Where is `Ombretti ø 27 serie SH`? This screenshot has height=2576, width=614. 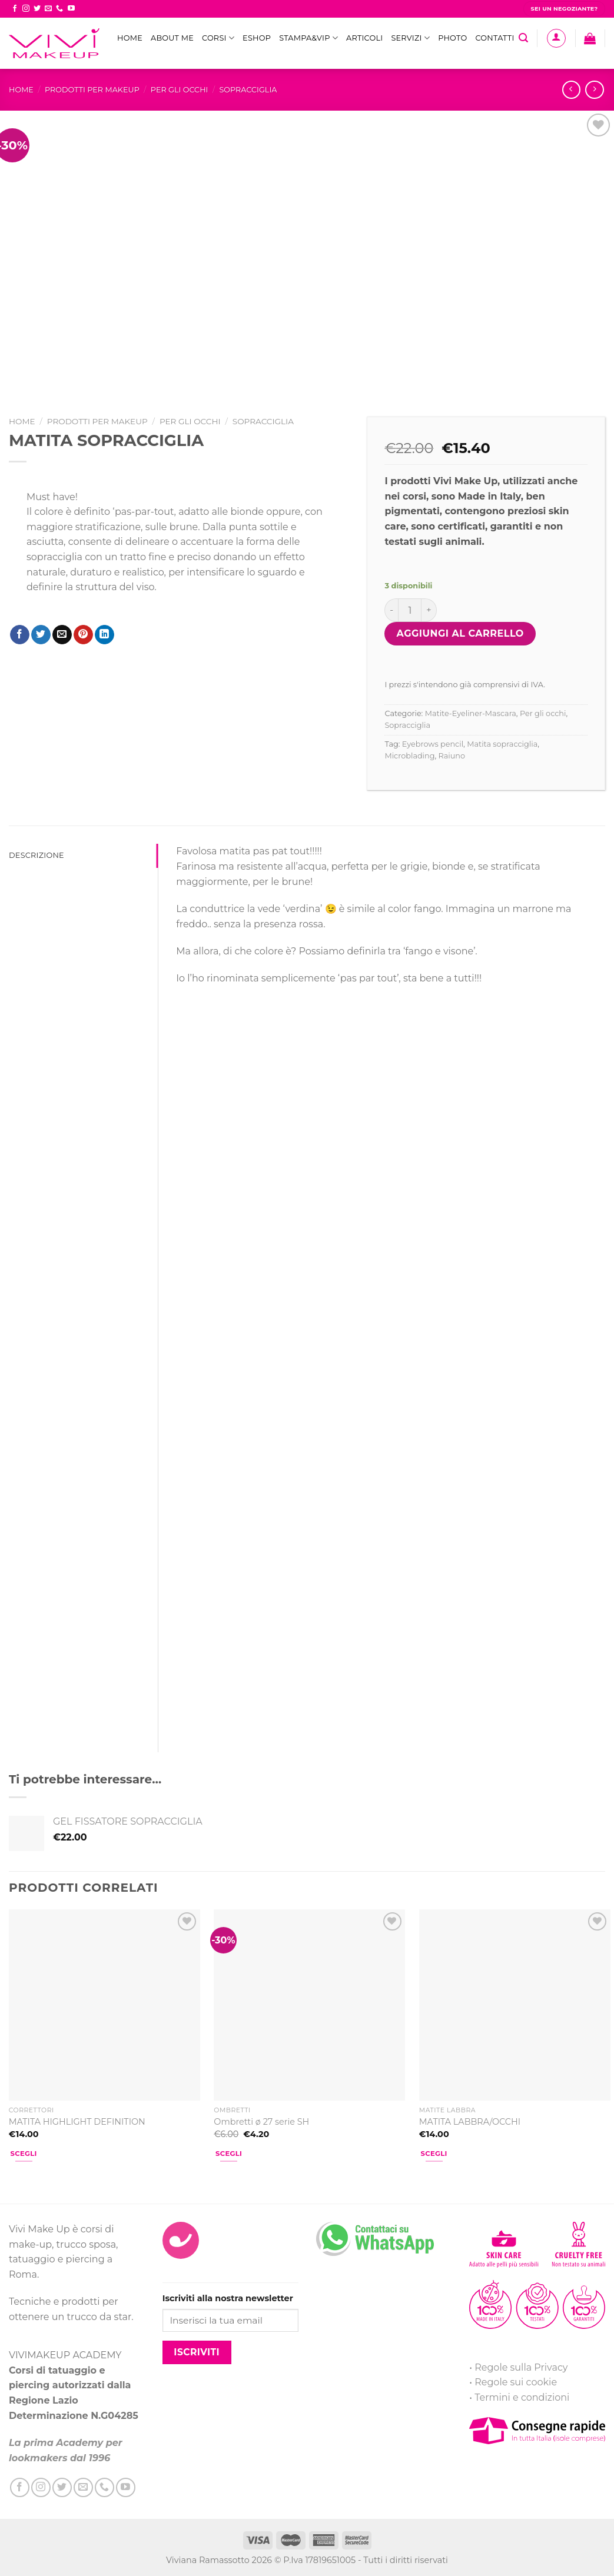
Ombretti ø 27 serie SH is located at coordinates (261, 2121).